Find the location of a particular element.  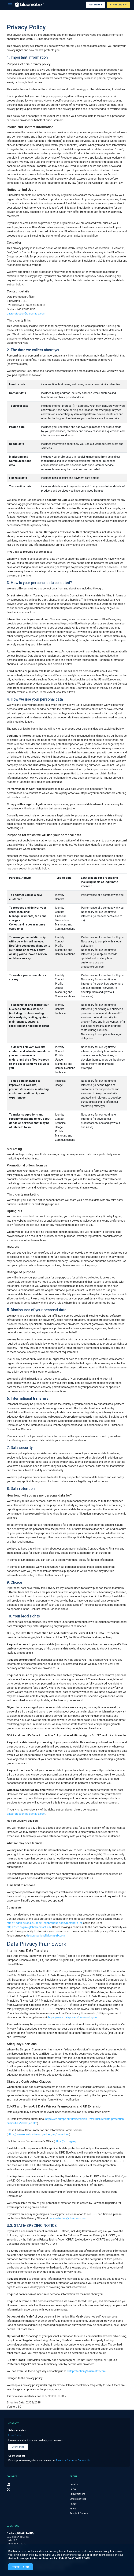

[LinkedIn] is located at coordinates (8, 2484).